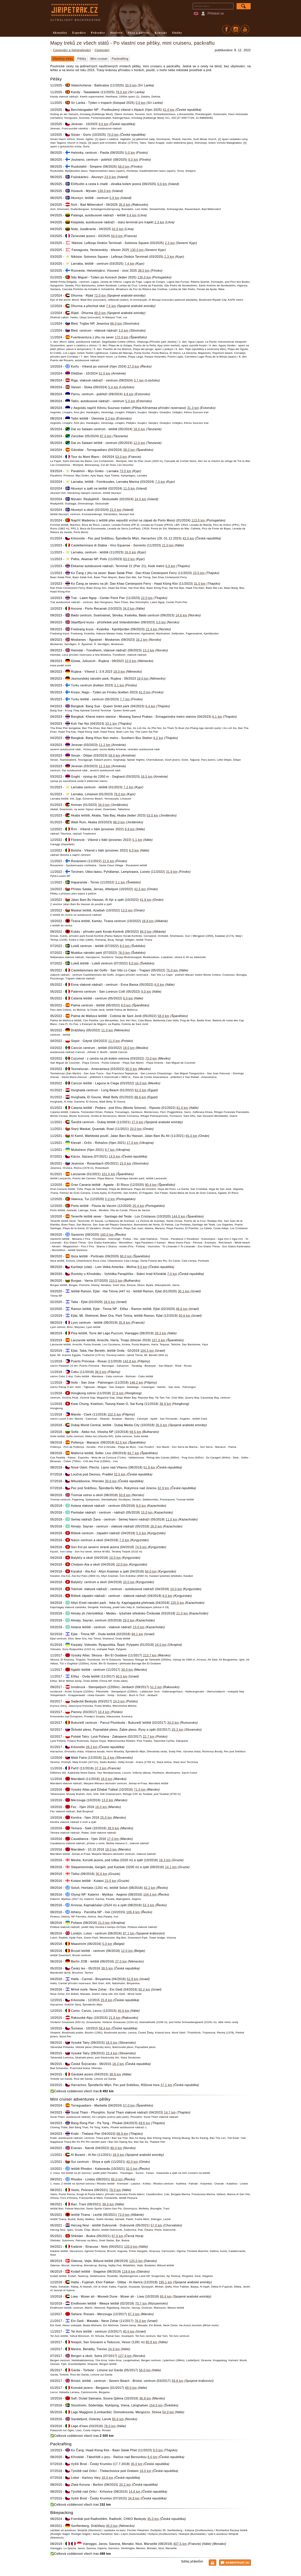 This screenshot has height=2576, width=301. Describe the element at coordinates (137, 1634) in the screenshot. I see `94.1 km` at that location.